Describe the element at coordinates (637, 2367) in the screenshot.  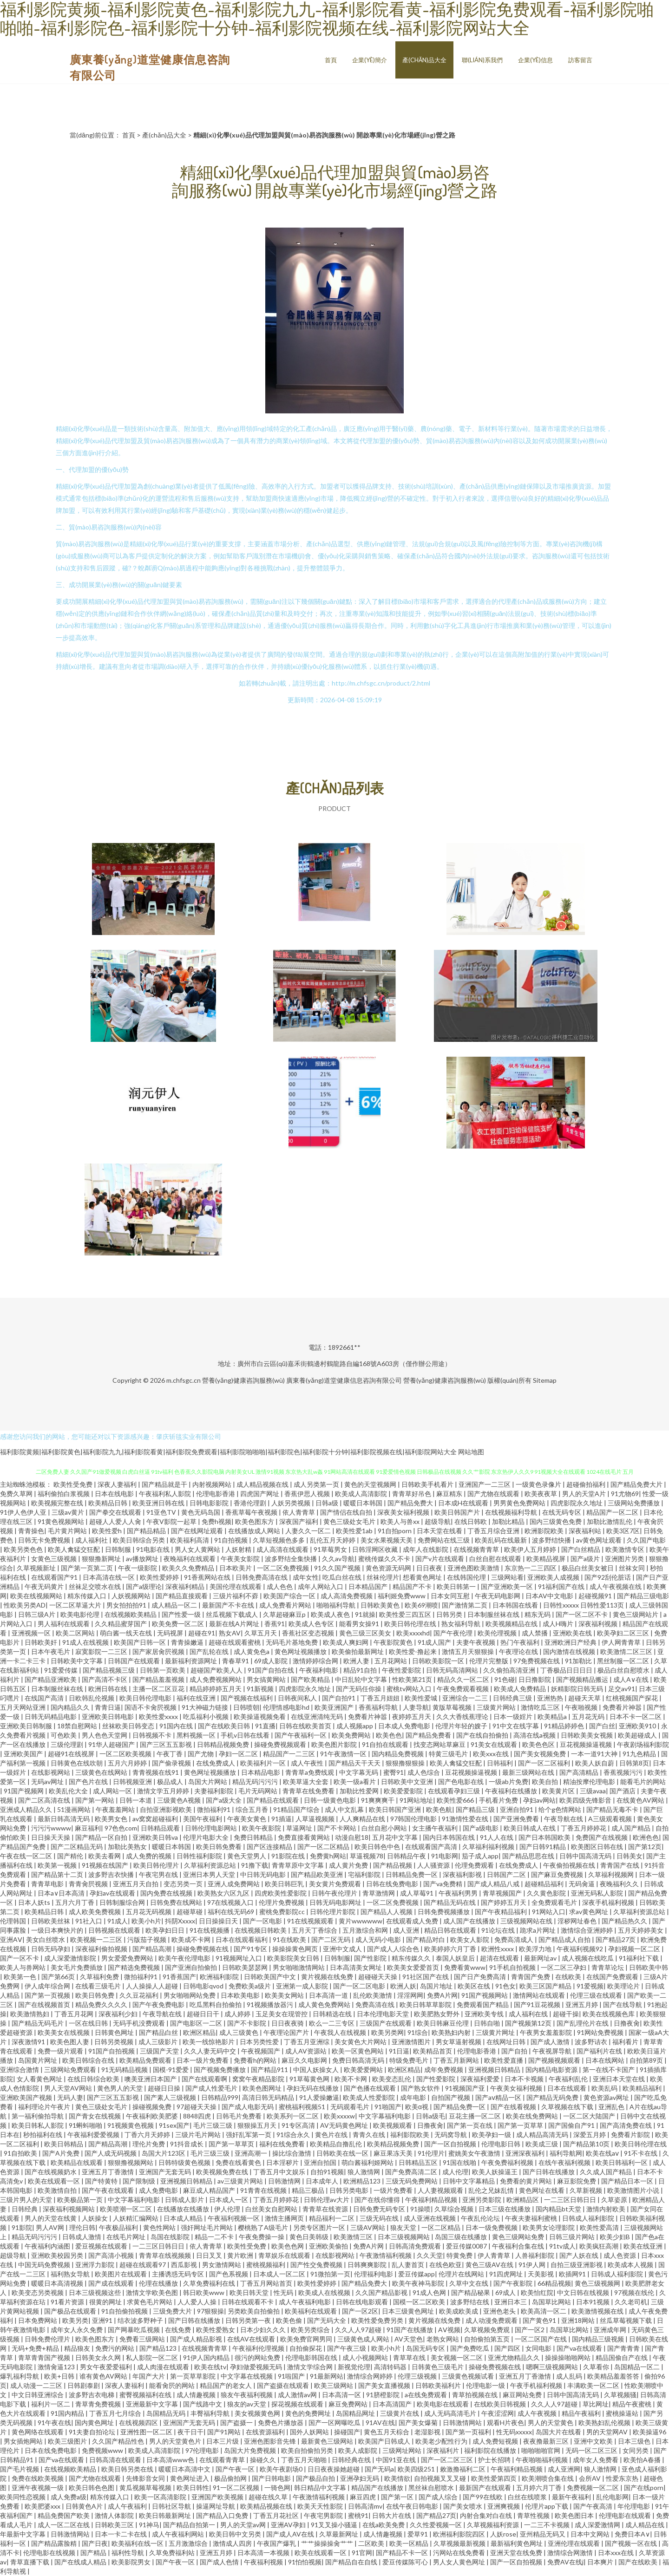
I see `岛国精品一区二` at that location.